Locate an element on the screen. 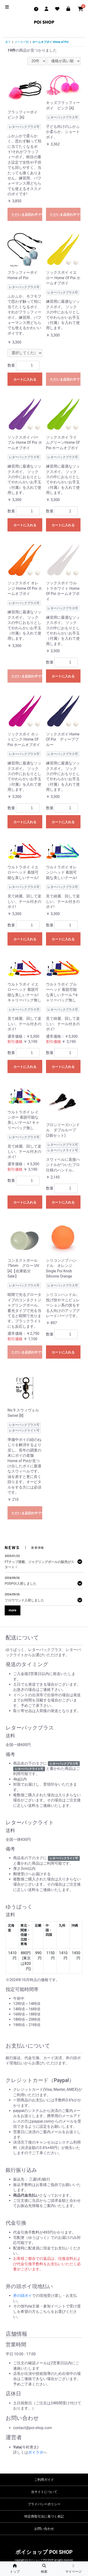  お問い合わせ is located at coordinates (44, 2528).